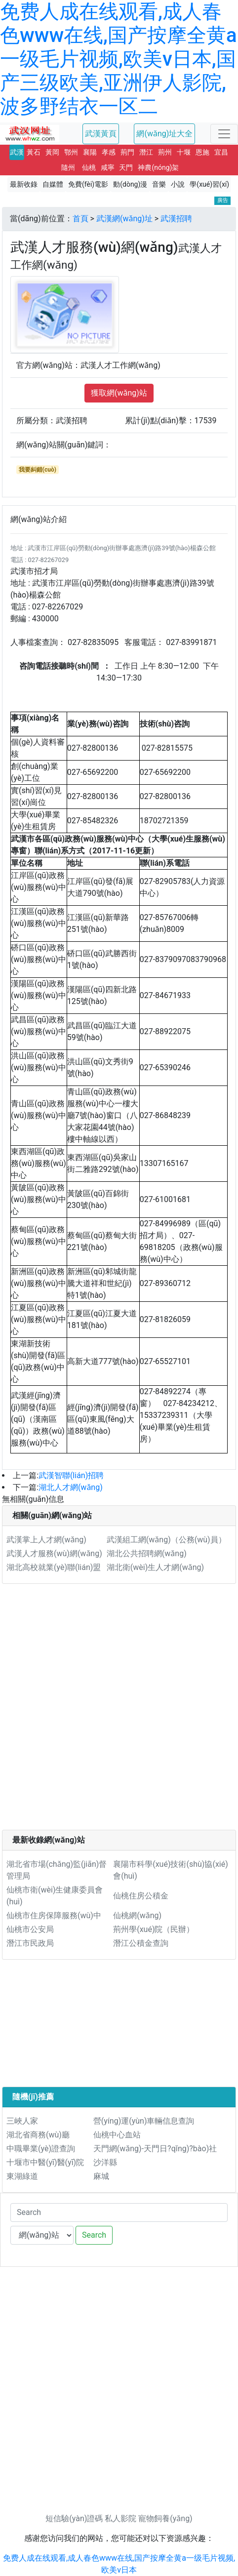 The image size is (238, 2576). I want to click on 仙桃市公安局, so click(30, 1929).